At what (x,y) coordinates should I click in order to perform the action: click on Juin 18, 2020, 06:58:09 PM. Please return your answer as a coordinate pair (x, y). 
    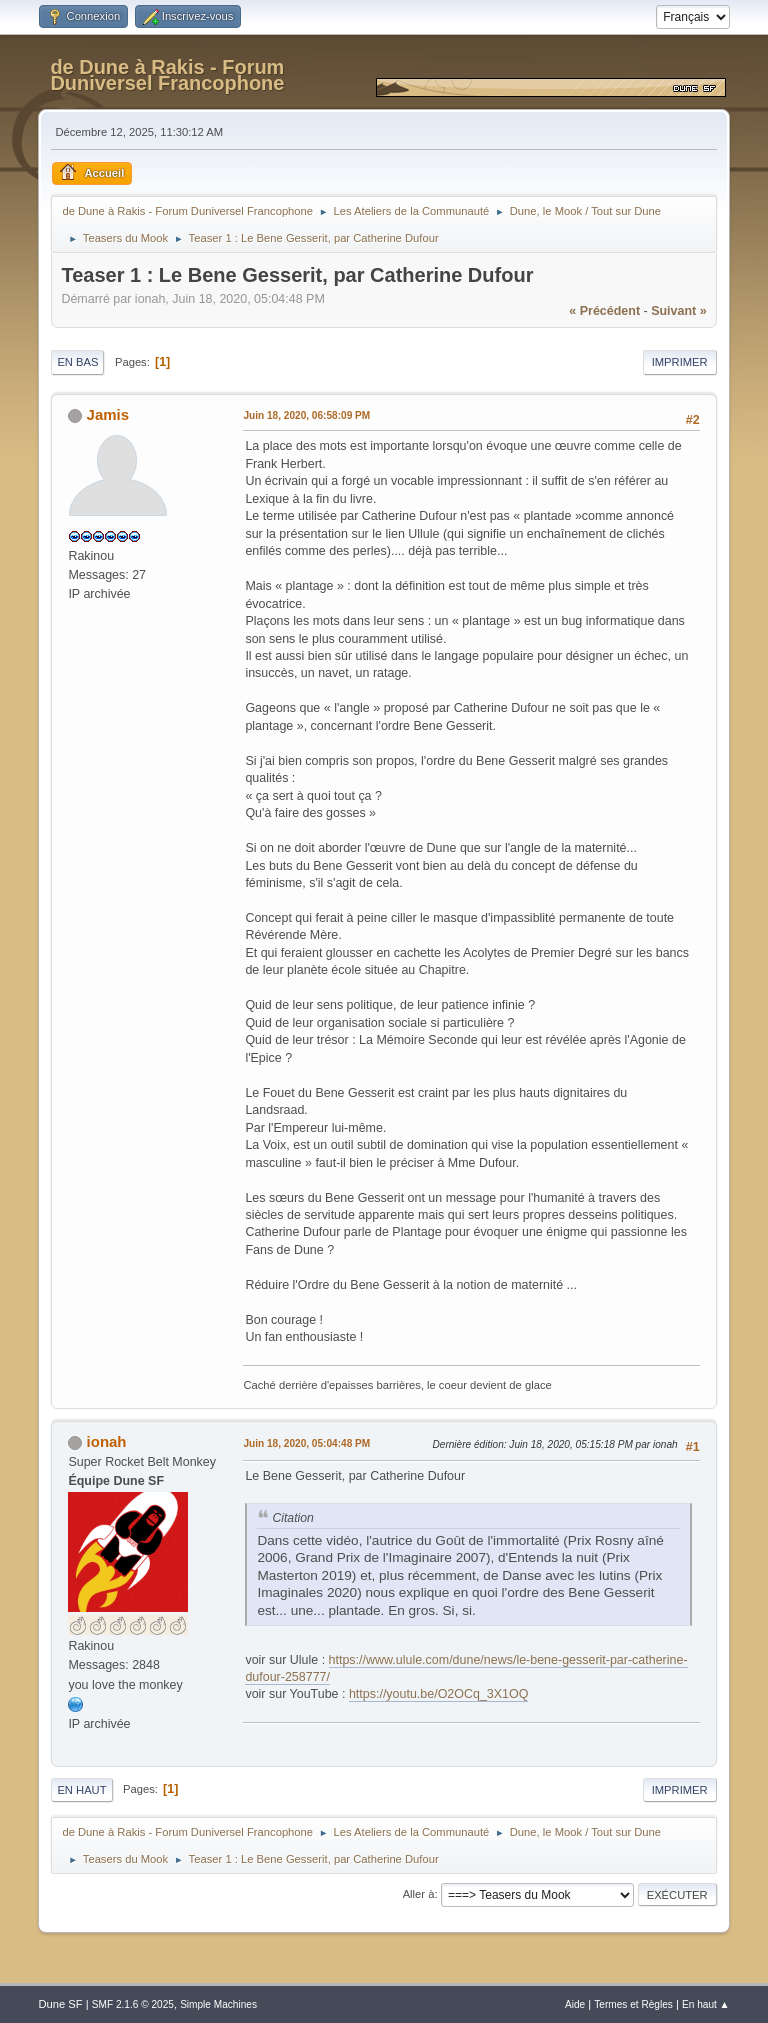
    Looking at the image, I should click on (306, 415).